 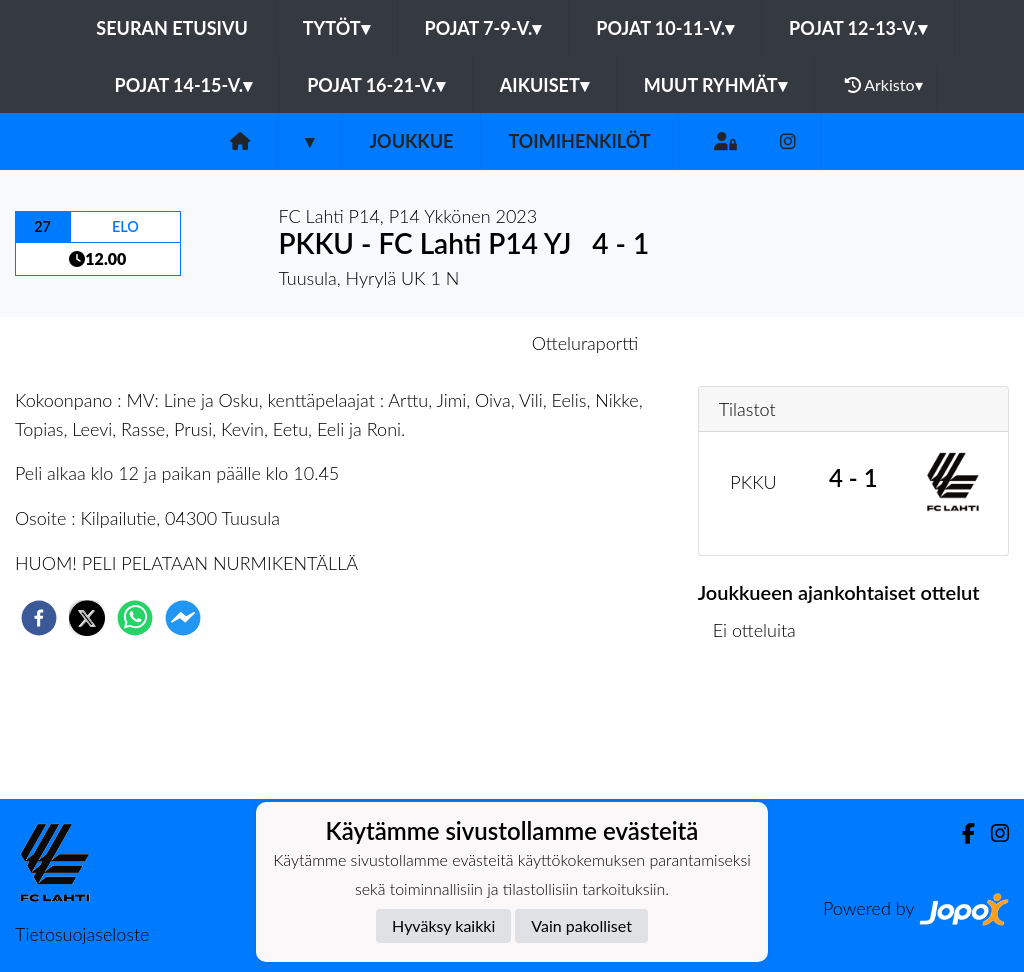 I want to click on Pojat 7-9-v., so click(x=483, y=28).